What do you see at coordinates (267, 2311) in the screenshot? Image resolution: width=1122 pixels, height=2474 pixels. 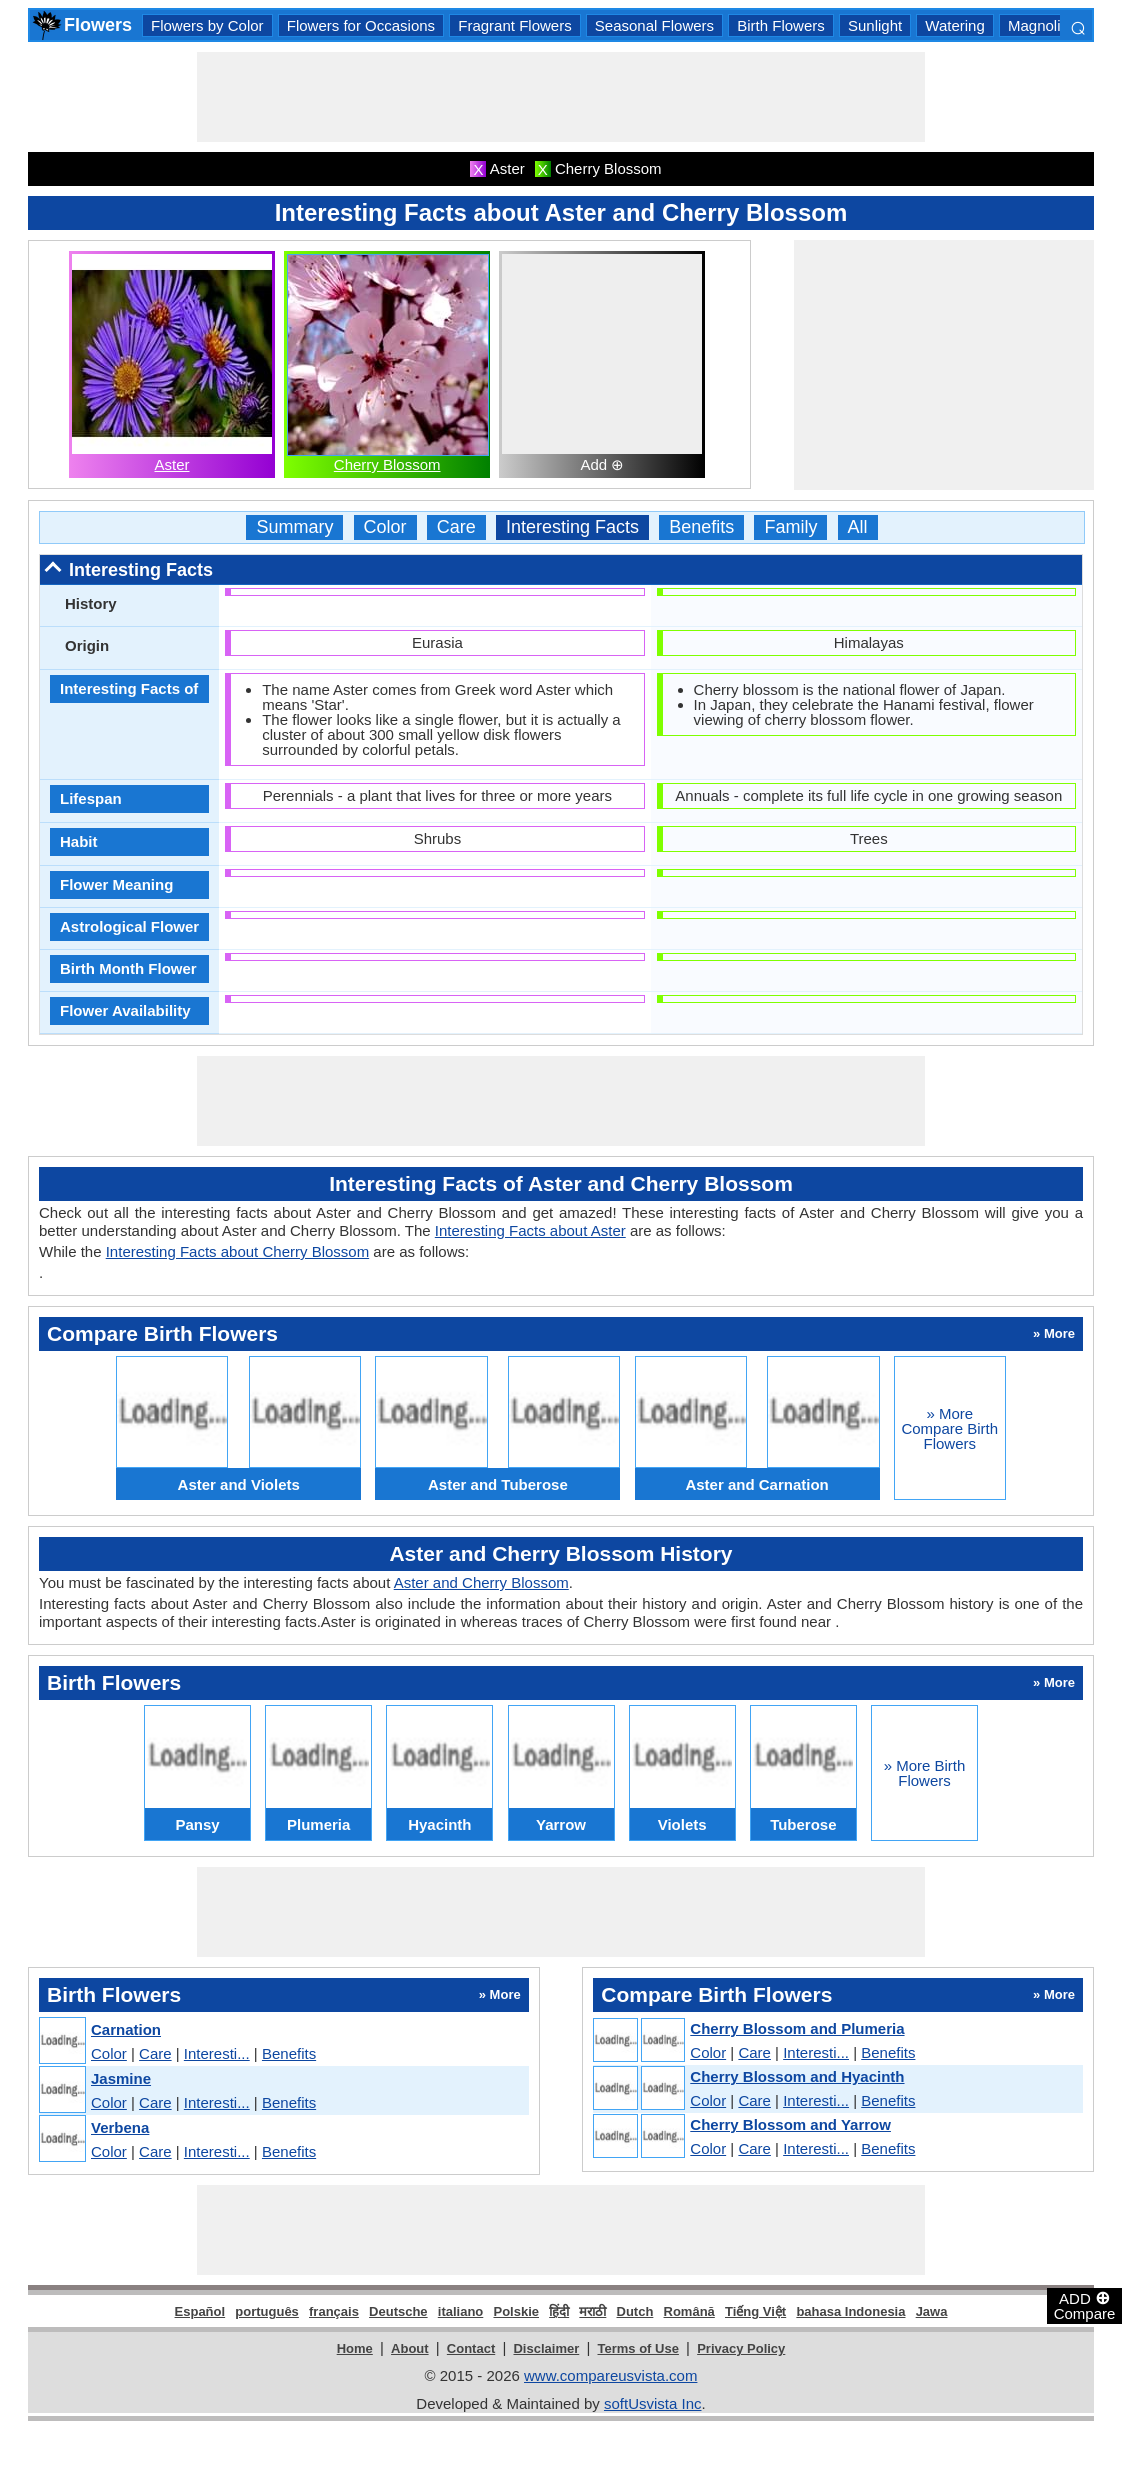 I see `português` at bounding box center [267, 2311].